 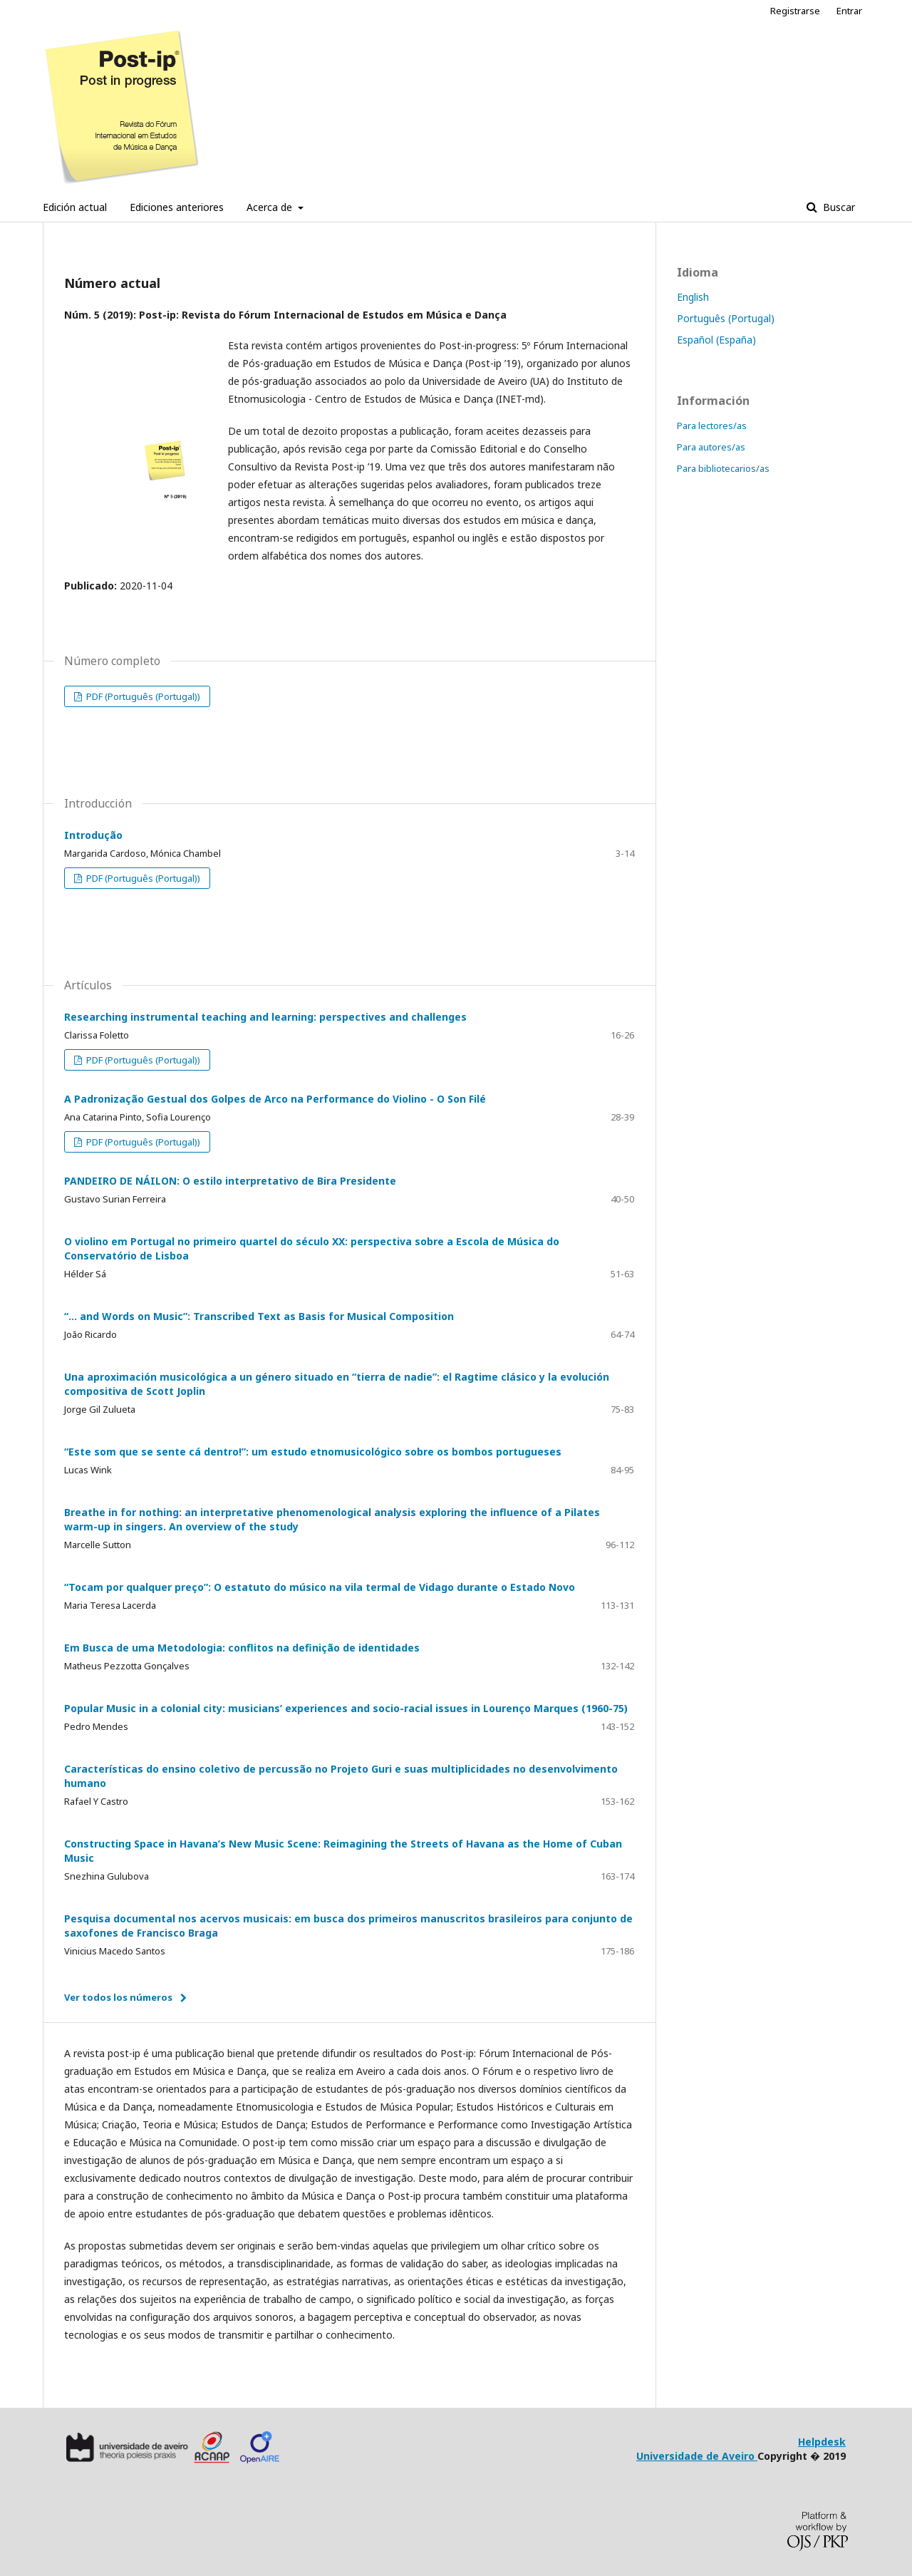 I want to click on English, so click(x=693, y=297).